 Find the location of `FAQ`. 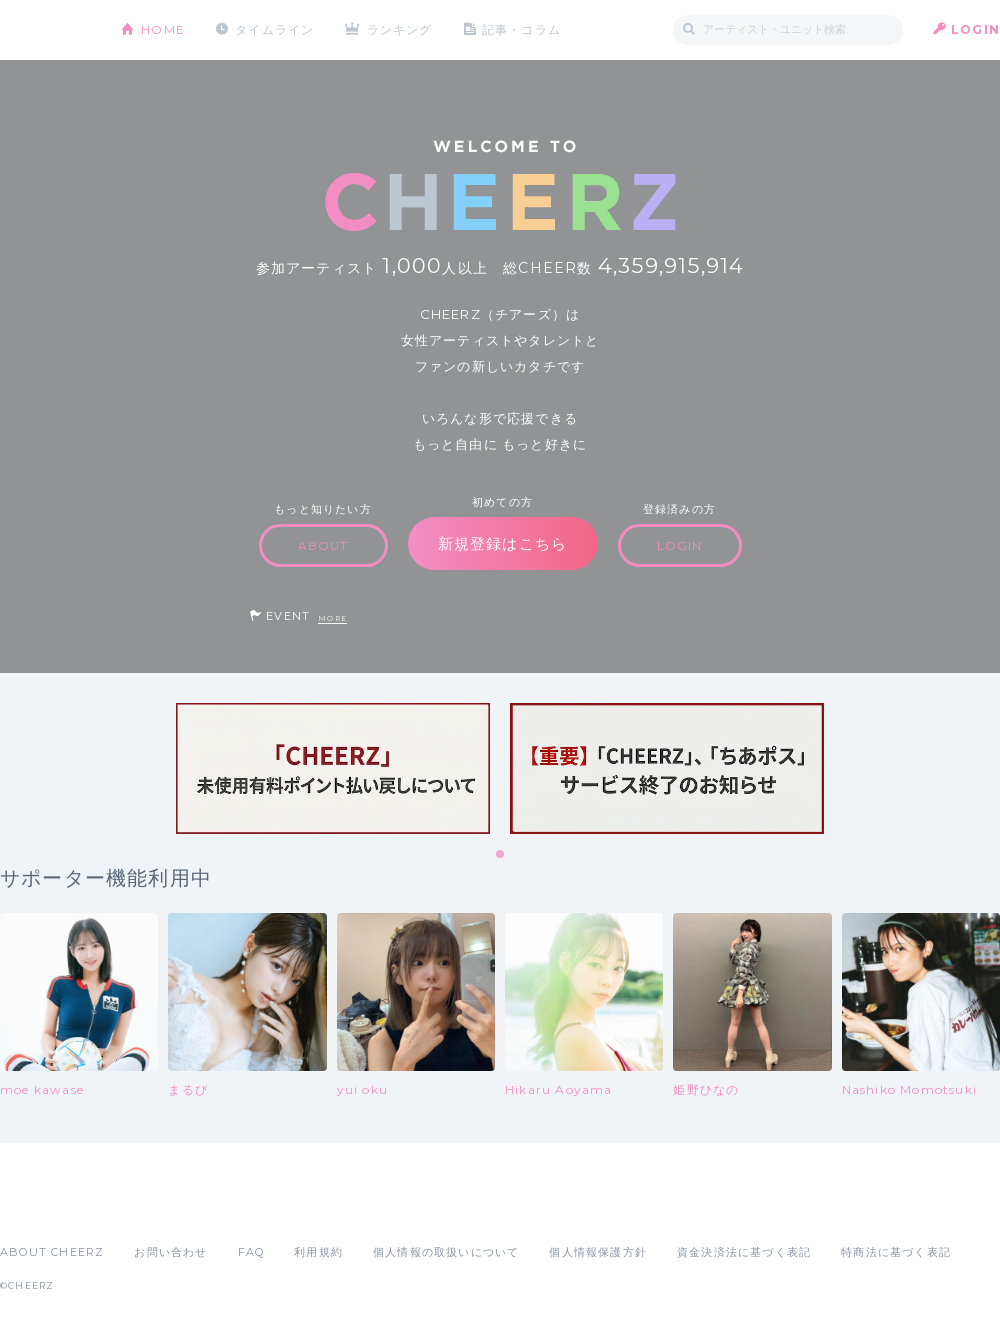

FAQ is located at coordinates (251, 1252).